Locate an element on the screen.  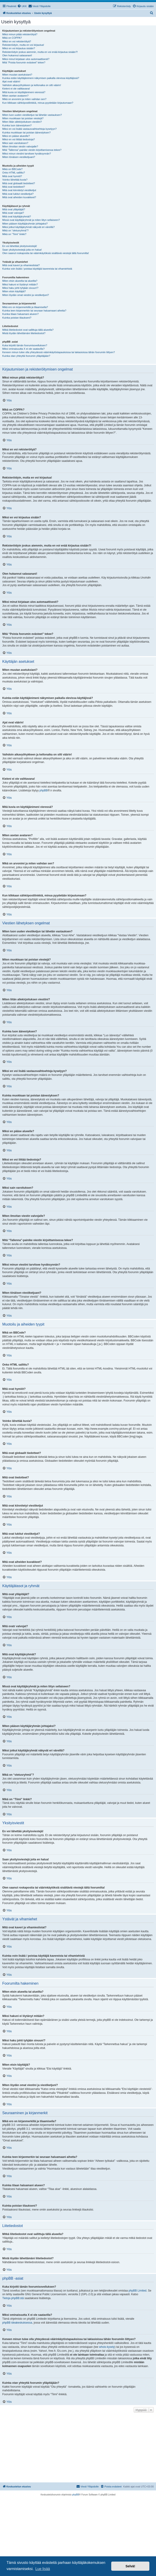
Voinko lähettää kuvia? is located at coordinates (14, 179).